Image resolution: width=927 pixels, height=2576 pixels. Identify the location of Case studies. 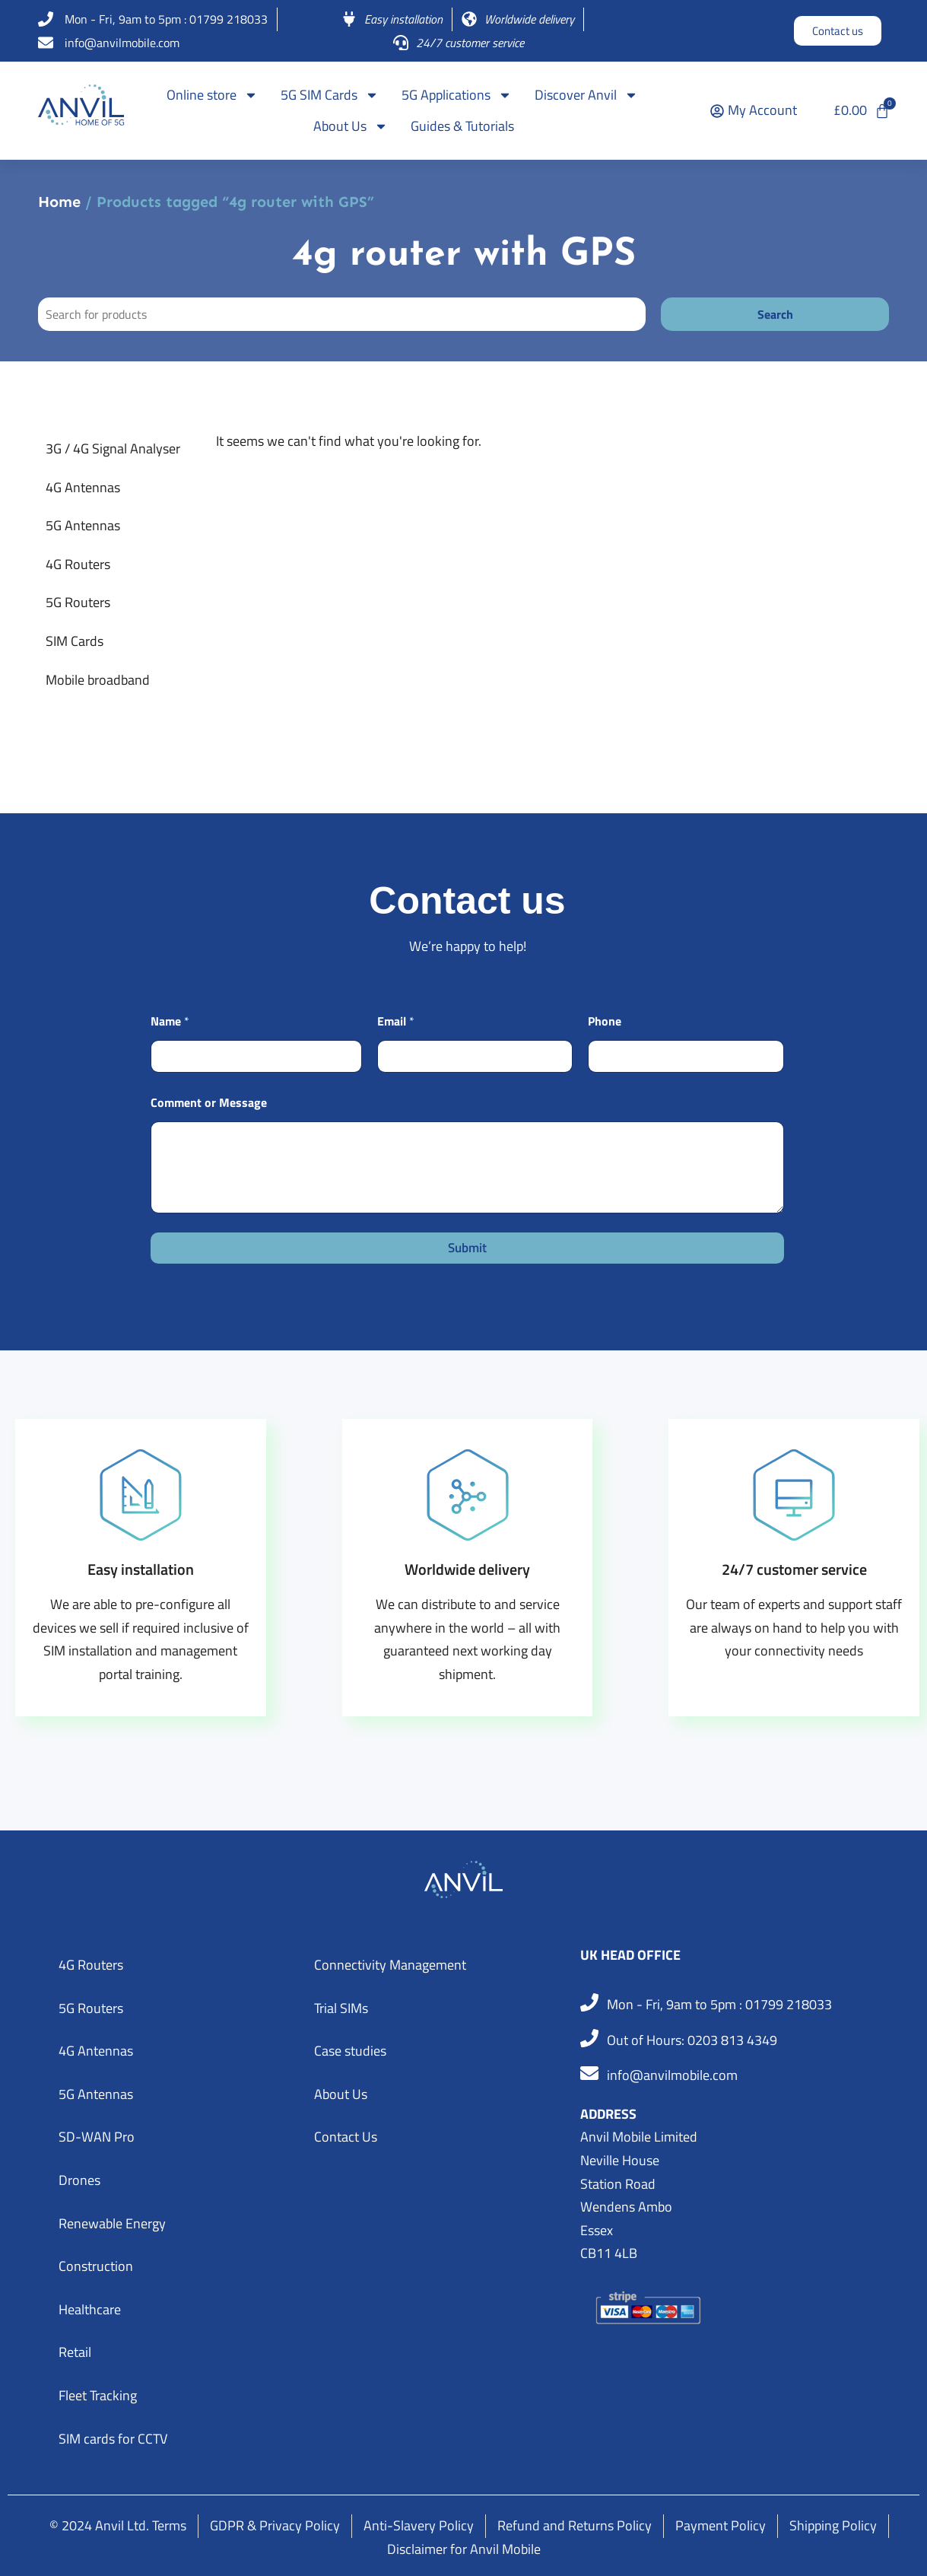
(350, 2050).